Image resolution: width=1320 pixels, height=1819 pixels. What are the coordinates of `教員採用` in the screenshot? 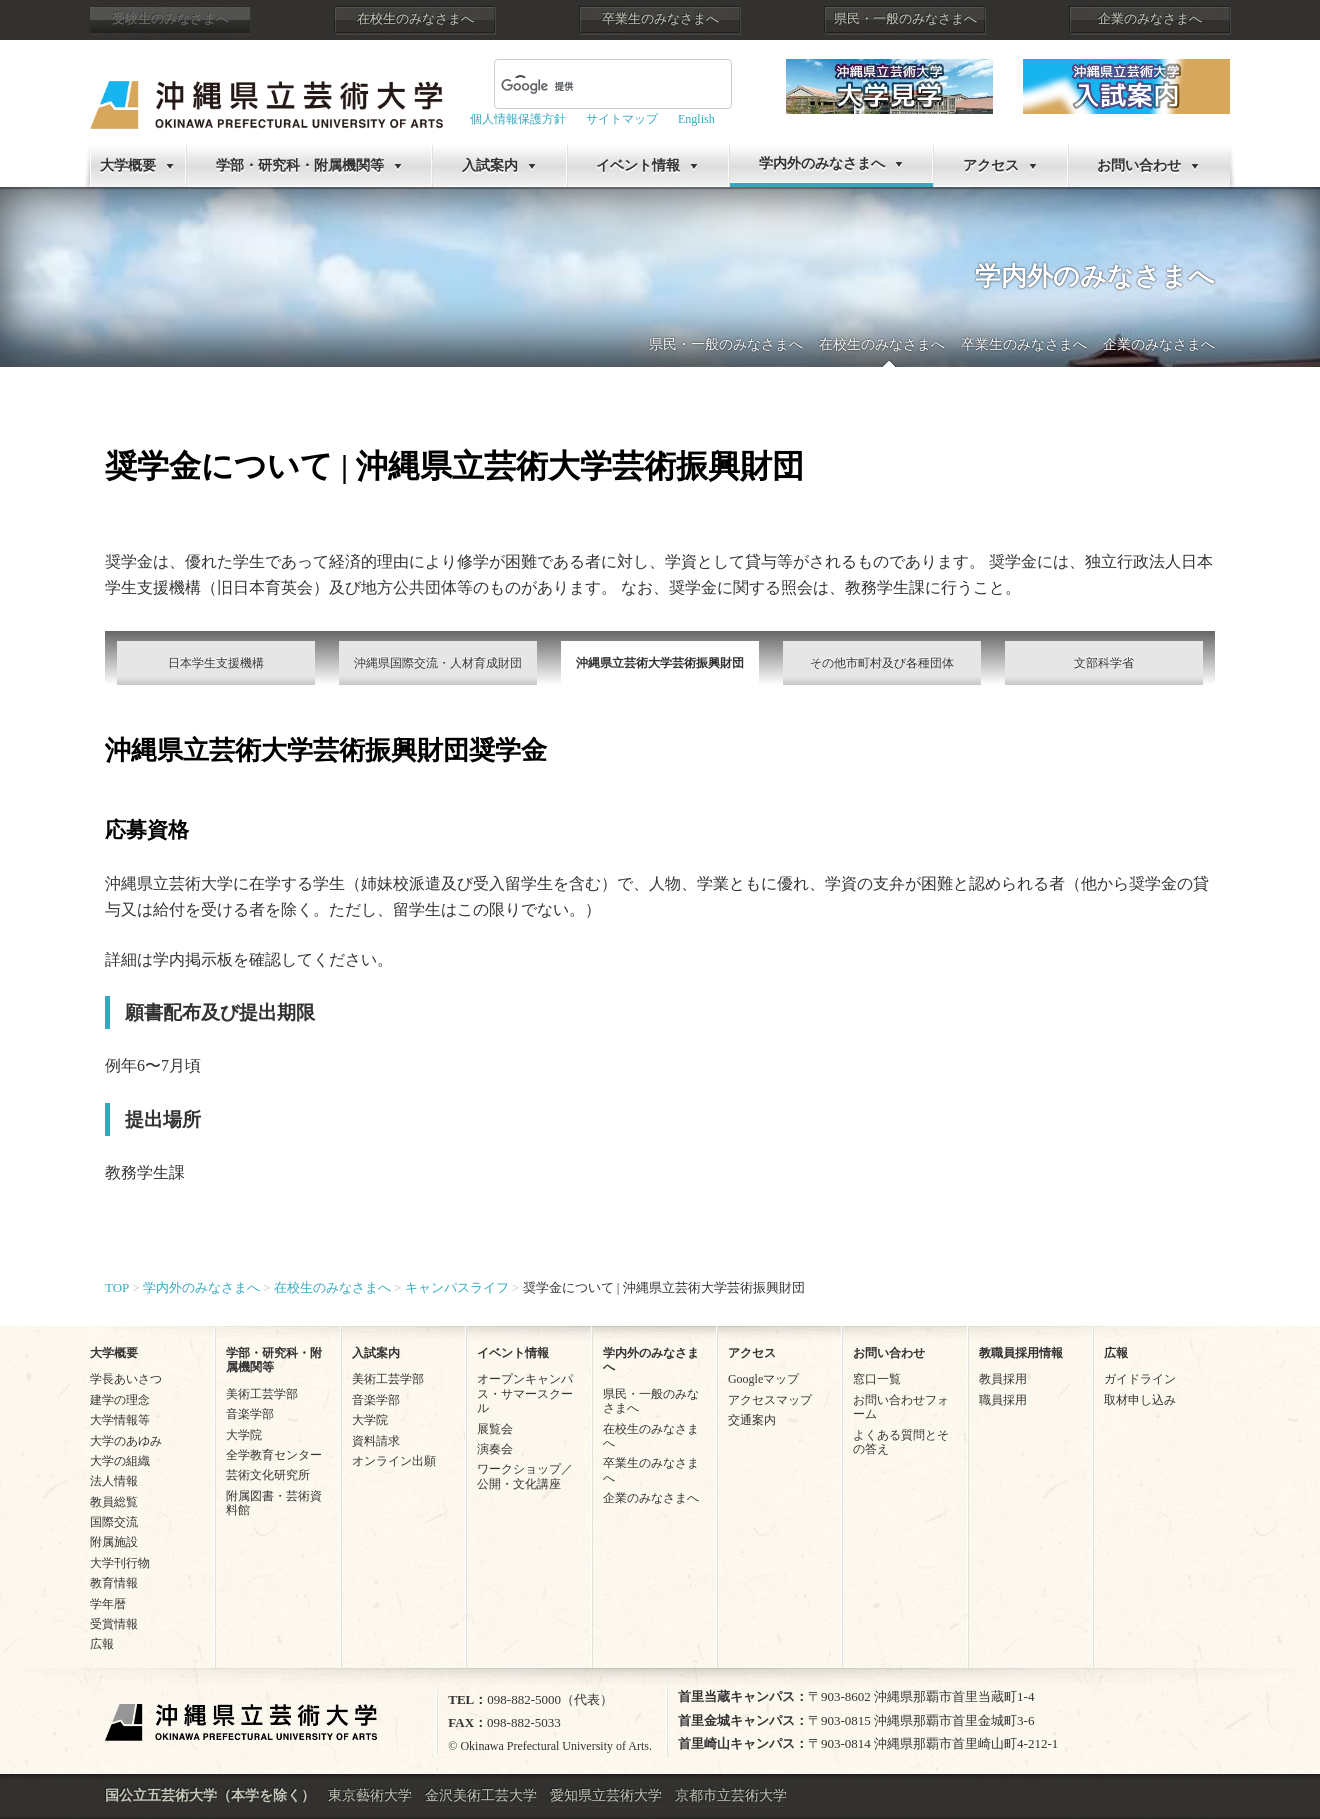 It's located at (1003, 1379).